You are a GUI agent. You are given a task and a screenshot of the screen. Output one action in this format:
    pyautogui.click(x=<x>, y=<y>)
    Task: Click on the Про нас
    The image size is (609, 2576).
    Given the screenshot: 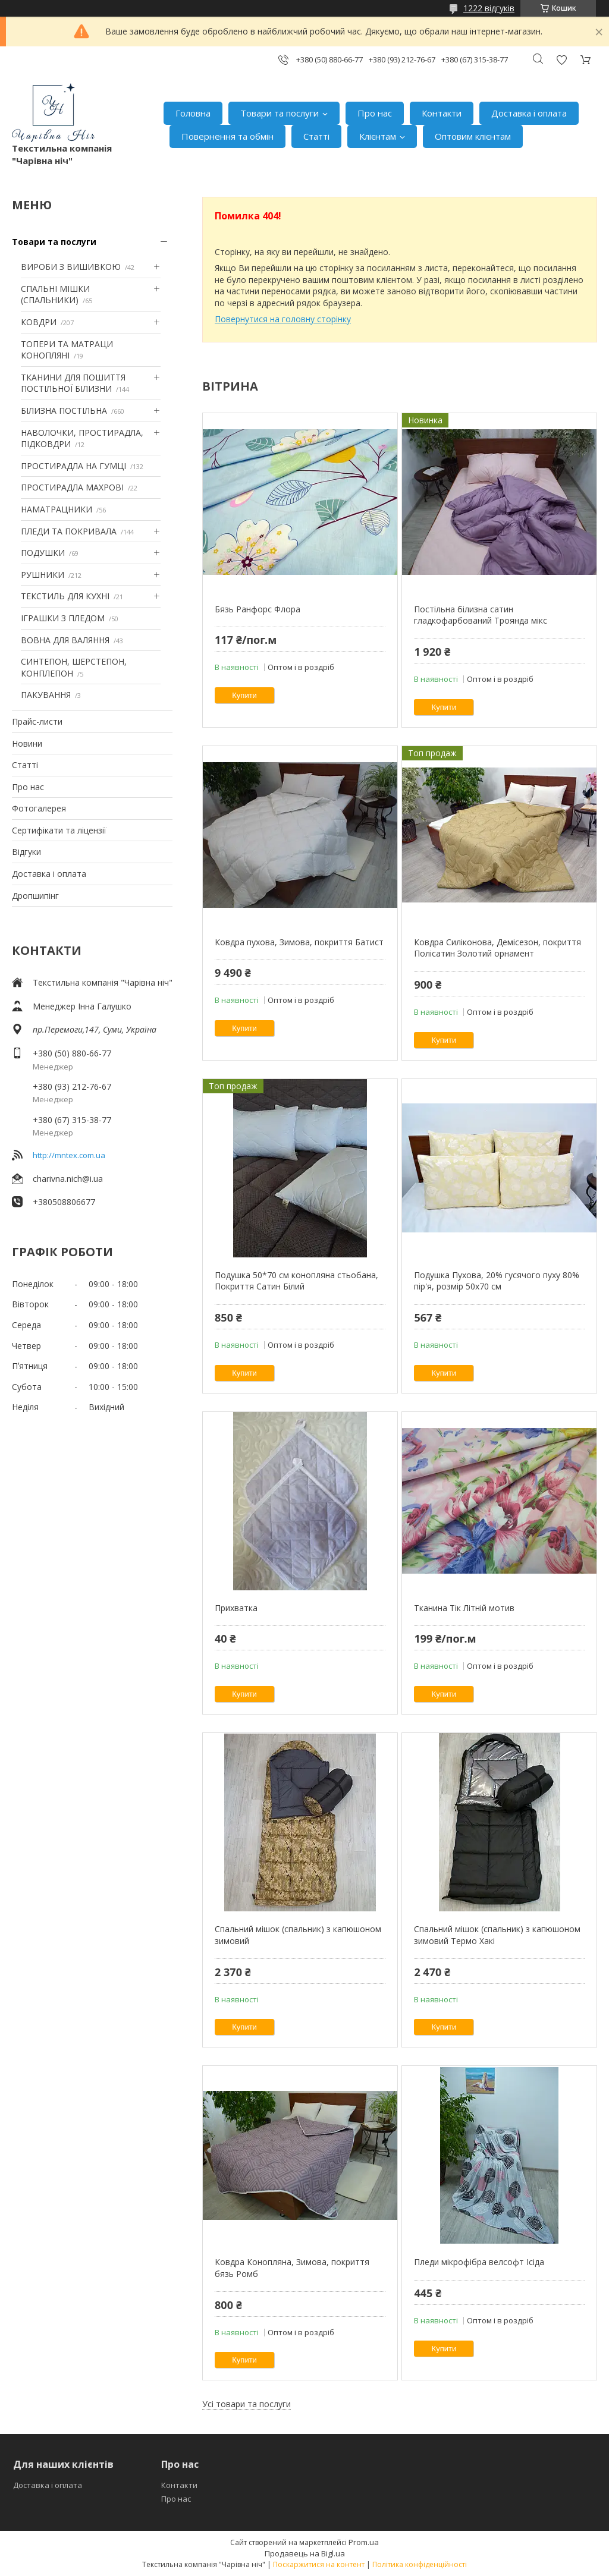 What is the action you would take?
    pyautogui.click(x=374, y=113)
    